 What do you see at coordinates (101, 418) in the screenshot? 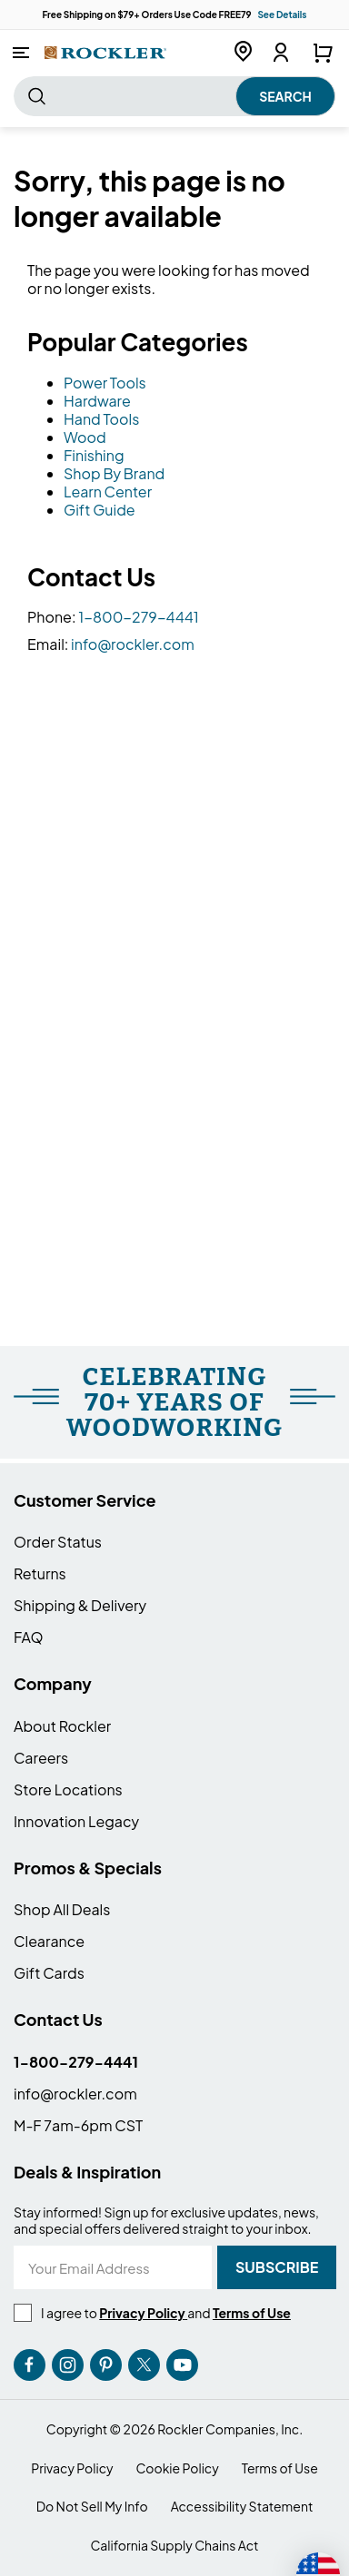
I see `Hand Tools` at bounding box center [101, 418].